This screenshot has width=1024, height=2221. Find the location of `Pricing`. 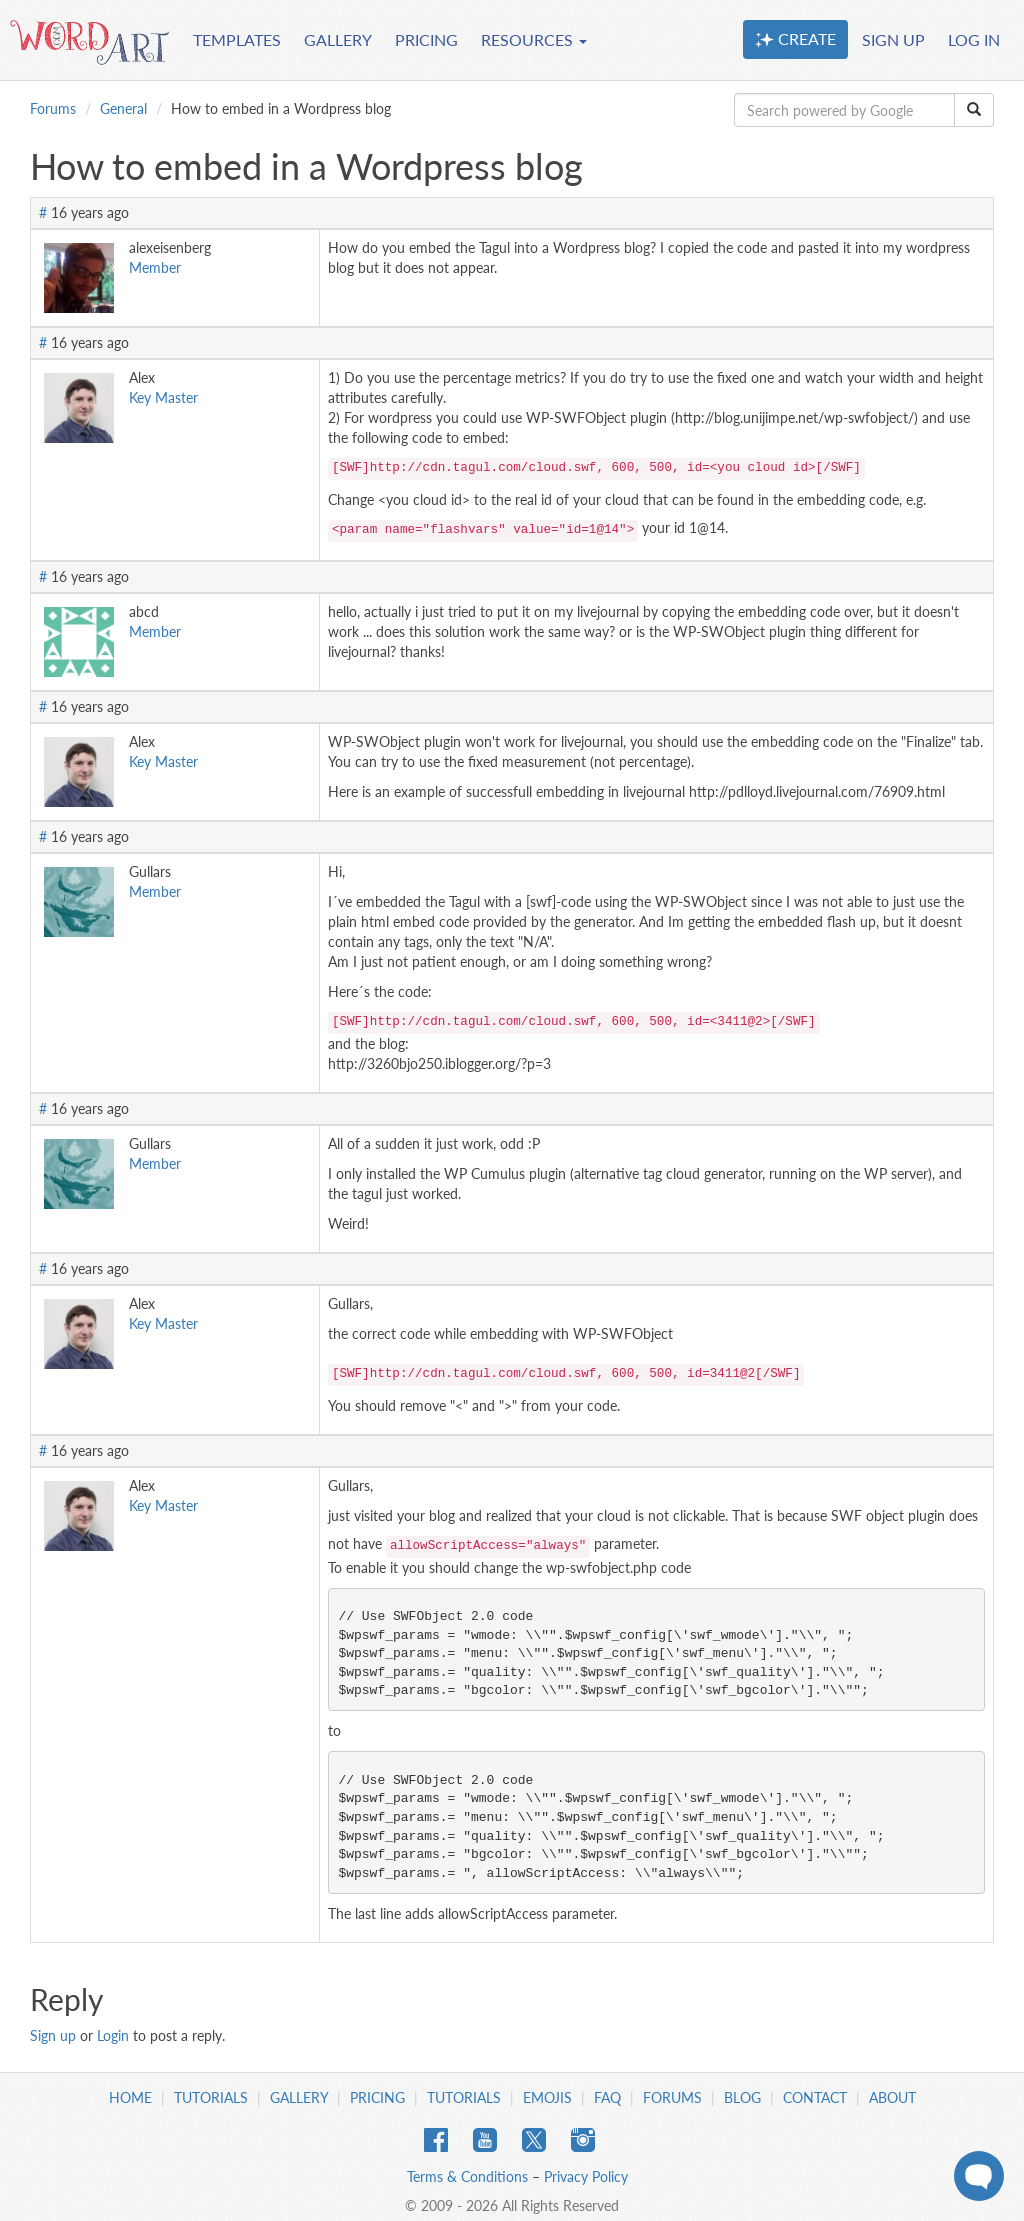

Pricing is located at coordinates (377, 2097).